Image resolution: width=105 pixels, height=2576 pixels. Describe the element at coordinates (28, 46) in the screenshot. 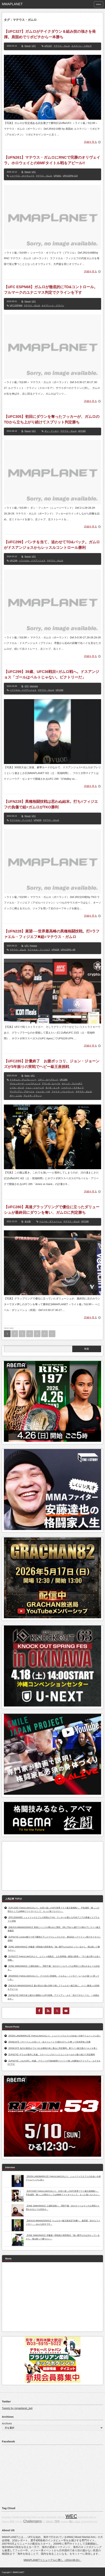

I see `Report` at that location.